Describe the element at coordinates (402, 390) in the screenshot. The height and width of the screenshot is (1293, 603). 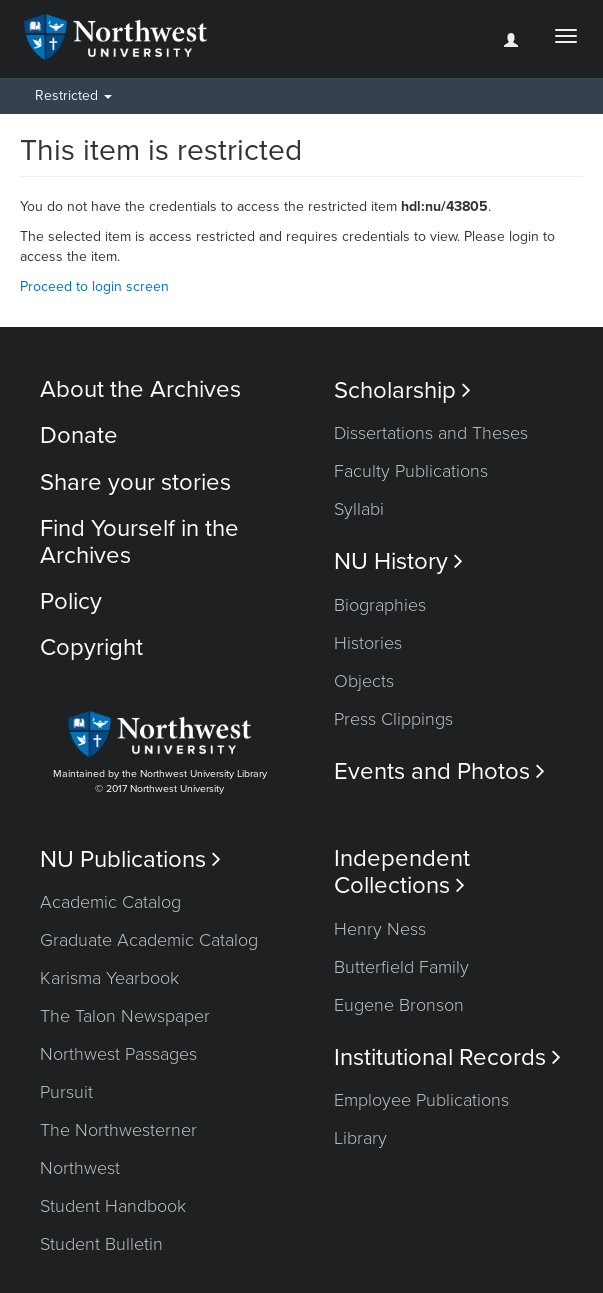
I see `Scholarship` at that location.